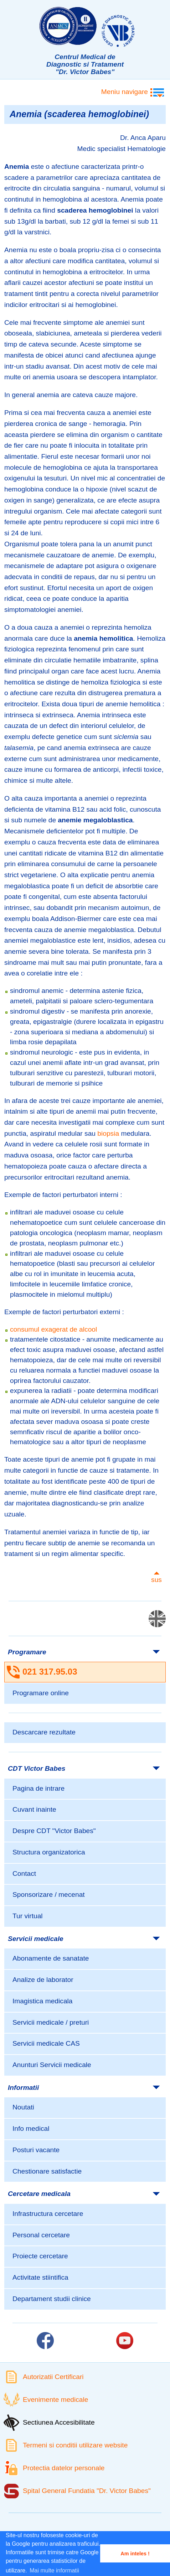  Describe the element at coordinates (27, 1916) in the screenshot. I see `Tur virtual` at that location.